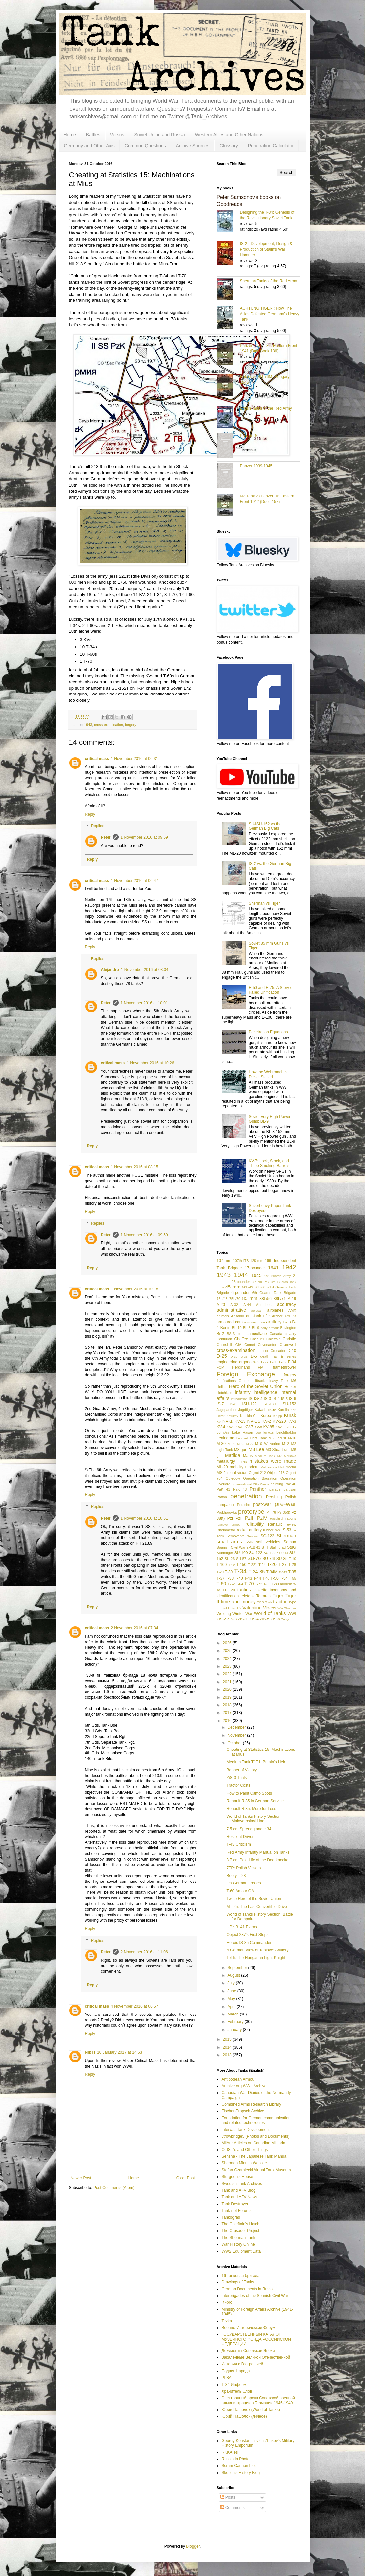 The image size is (365, 2576). What do you see at coordinates (258, 1381) in the screenshot?
I see `halftrack` at bounding box center [258, 1381].